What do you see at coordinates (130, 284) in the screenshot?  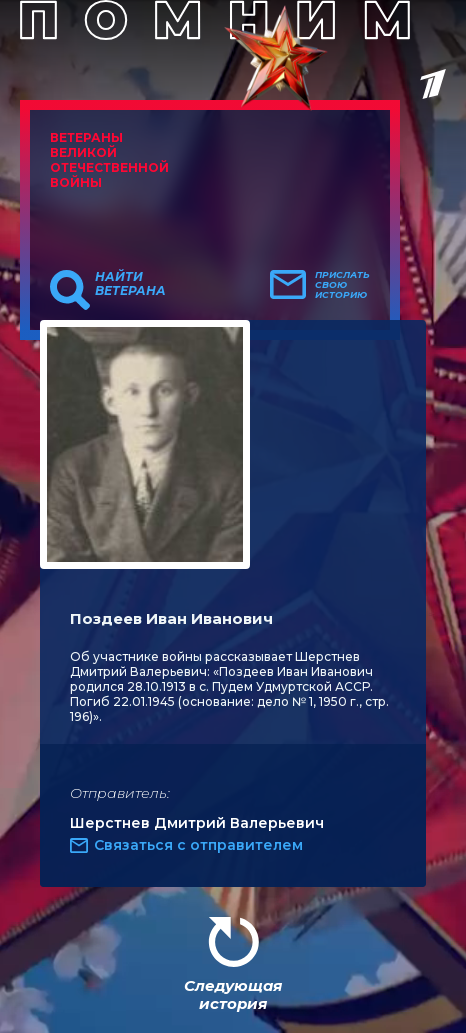 I see `Найти ветерана` at bounding box center [130, 284].